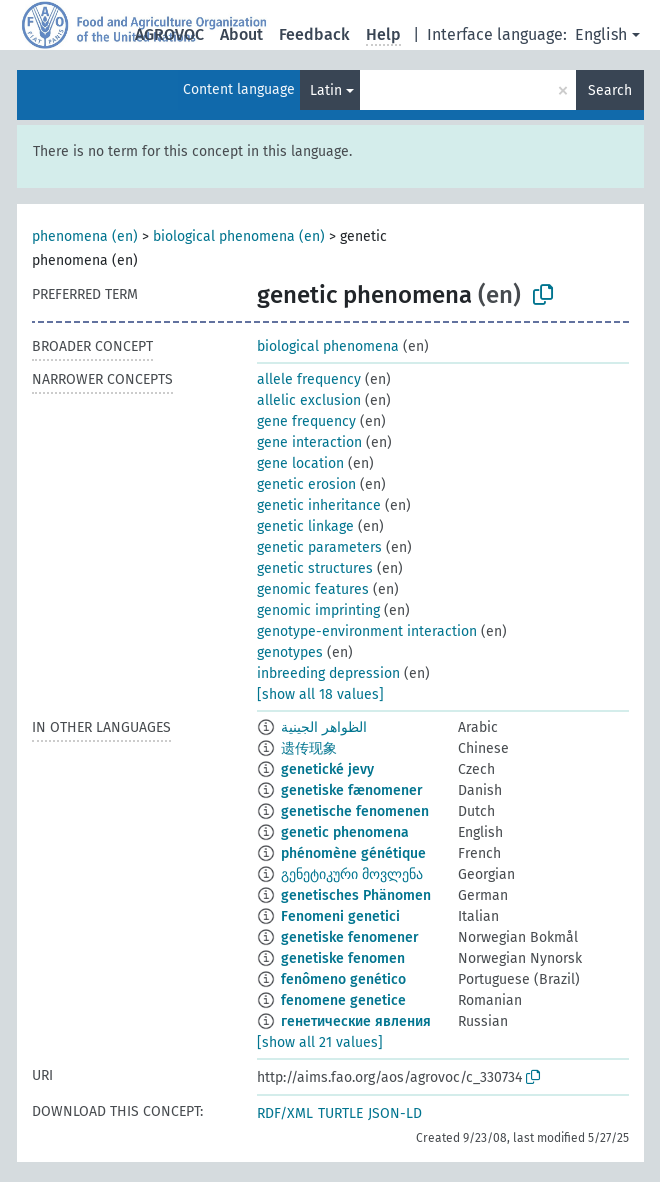 This screenshot has width=660, height=1182. I want to click on genomic features, so click(313, 589).